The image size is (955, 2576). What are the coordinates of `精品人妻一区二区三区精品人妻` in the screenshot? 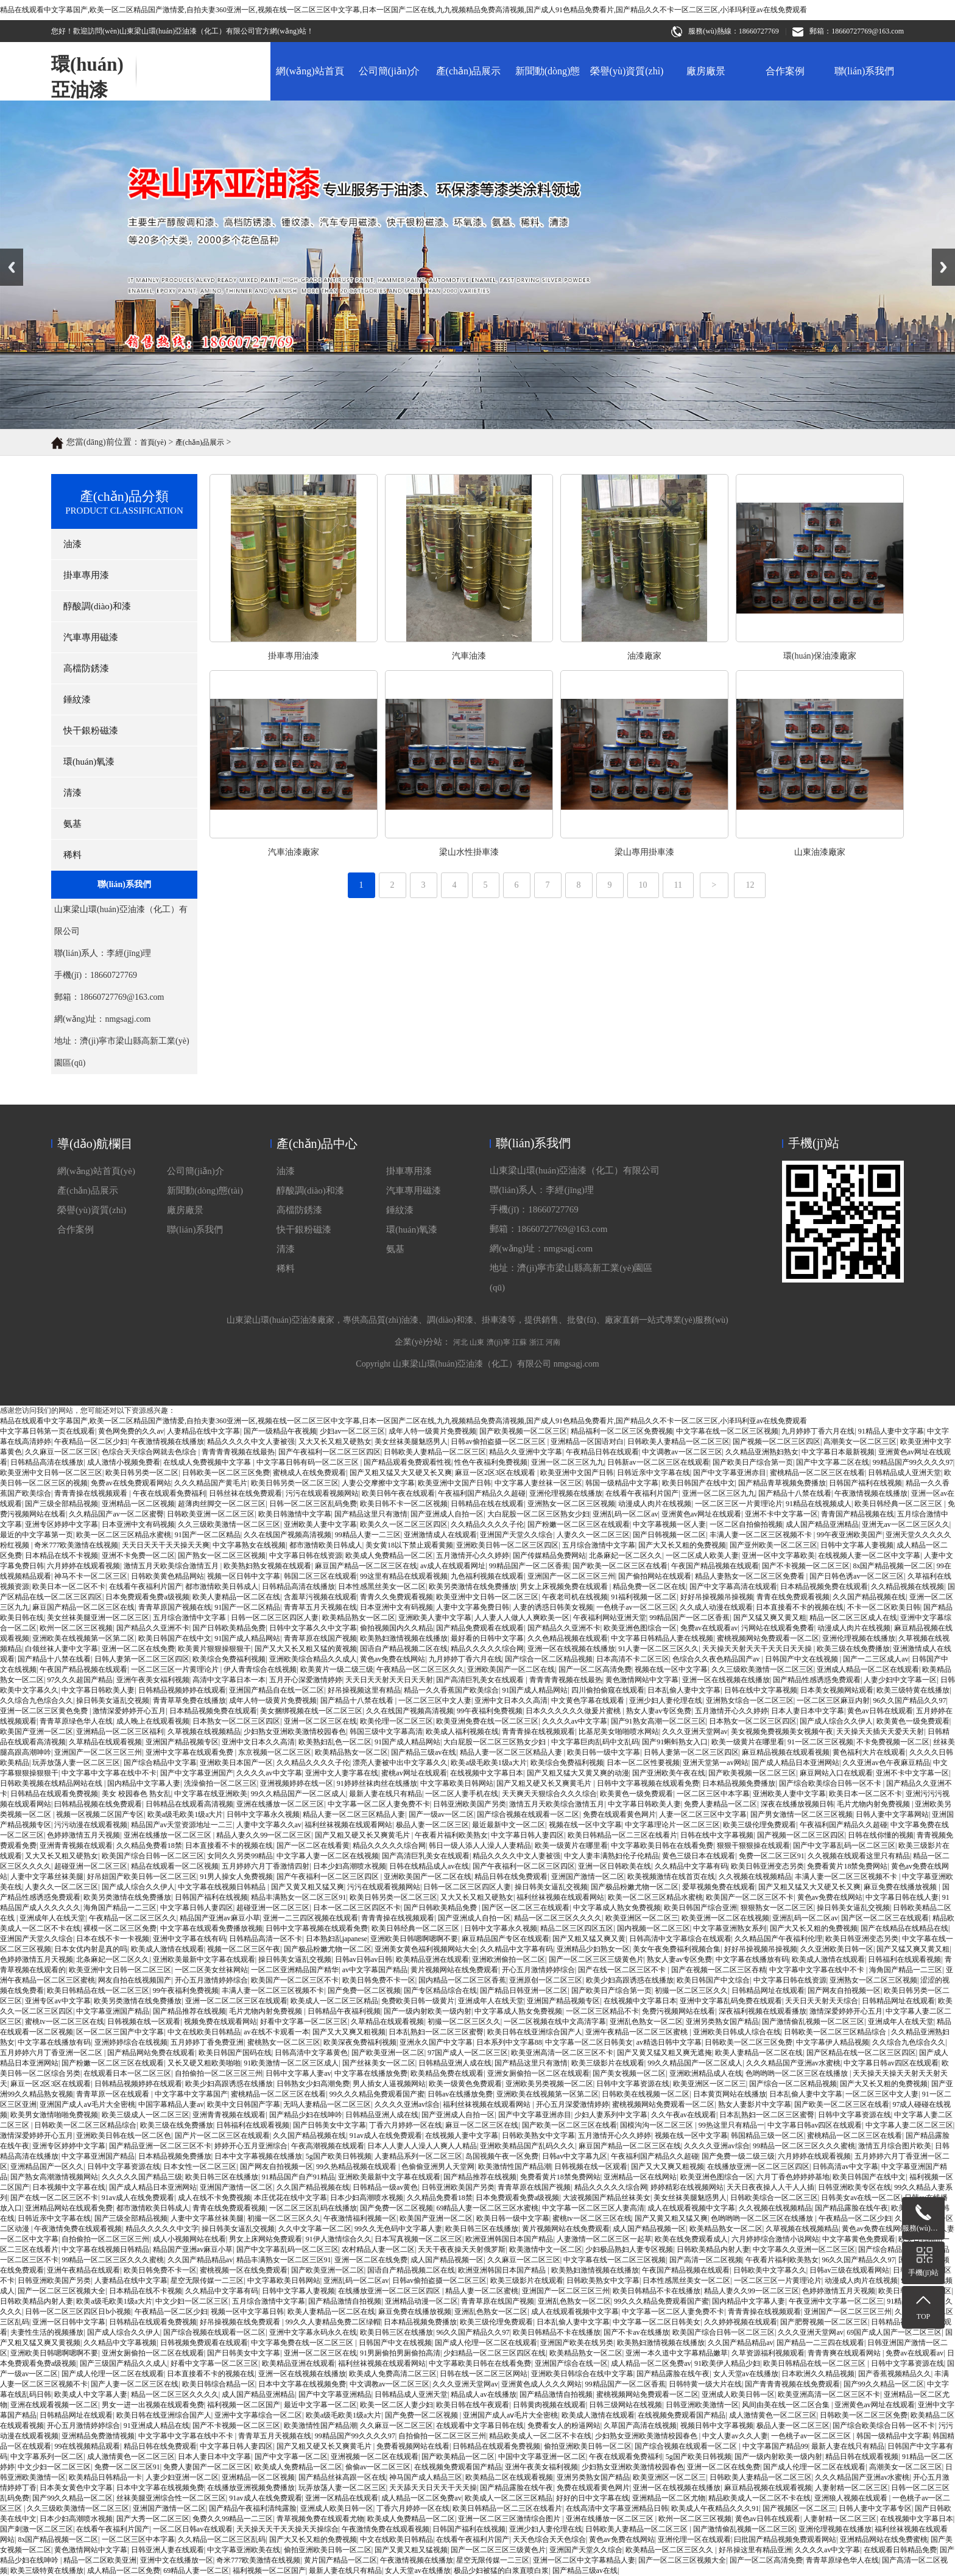 It's located at (512, 1752).